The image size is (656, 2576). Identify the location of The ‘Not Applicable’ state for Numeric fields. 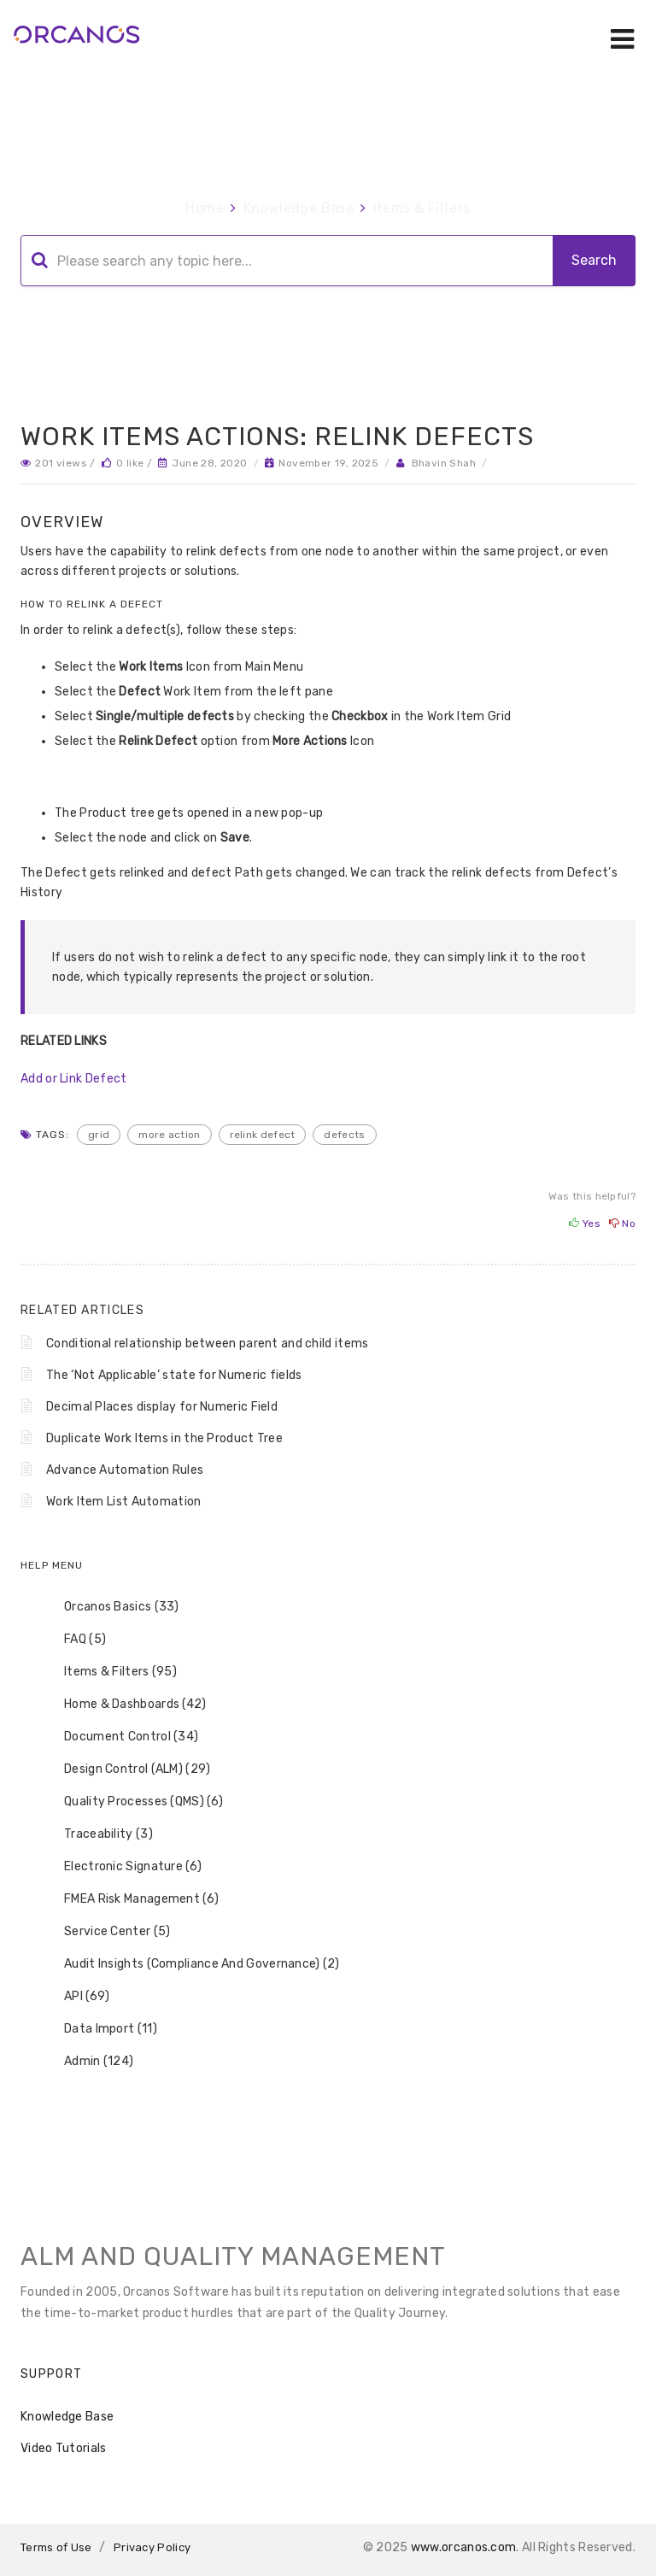
(174, 1375).